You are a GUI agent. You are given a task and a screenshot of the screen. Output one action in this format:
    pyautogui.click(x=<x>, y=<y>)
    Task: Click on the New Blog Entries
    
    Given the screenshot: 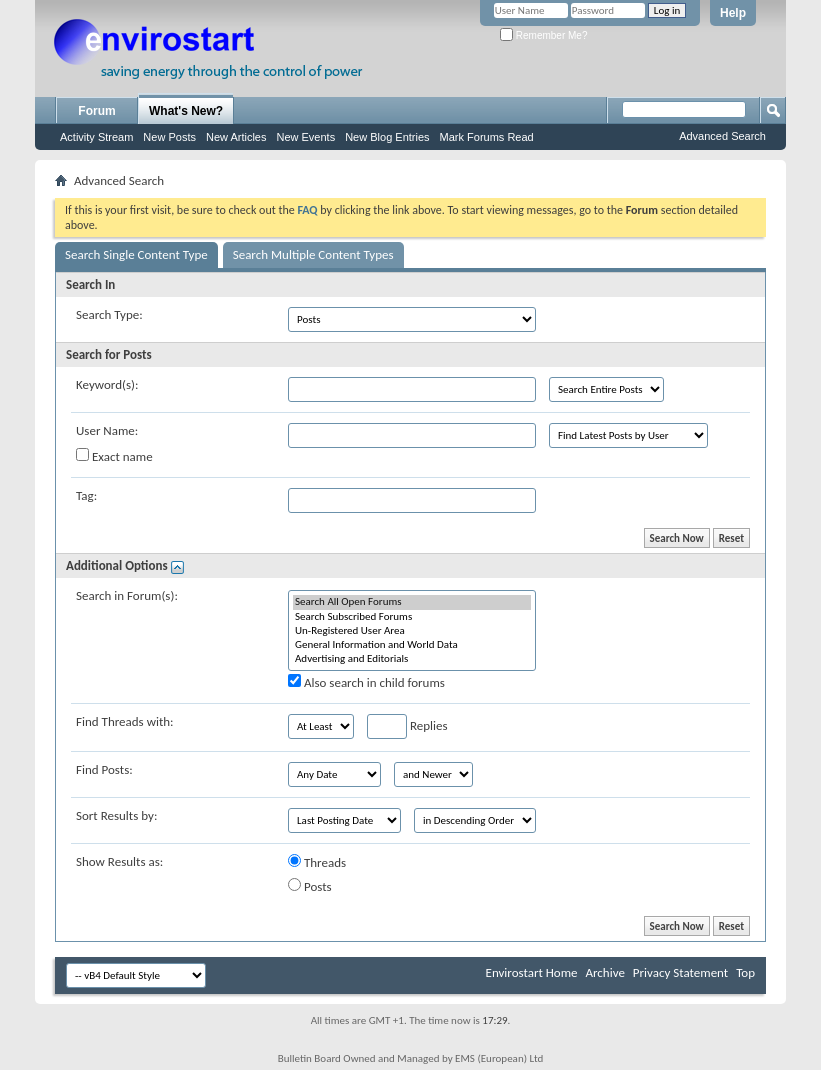 What is the action you would take?
    pyautogui.click(x=387, y=137)
    